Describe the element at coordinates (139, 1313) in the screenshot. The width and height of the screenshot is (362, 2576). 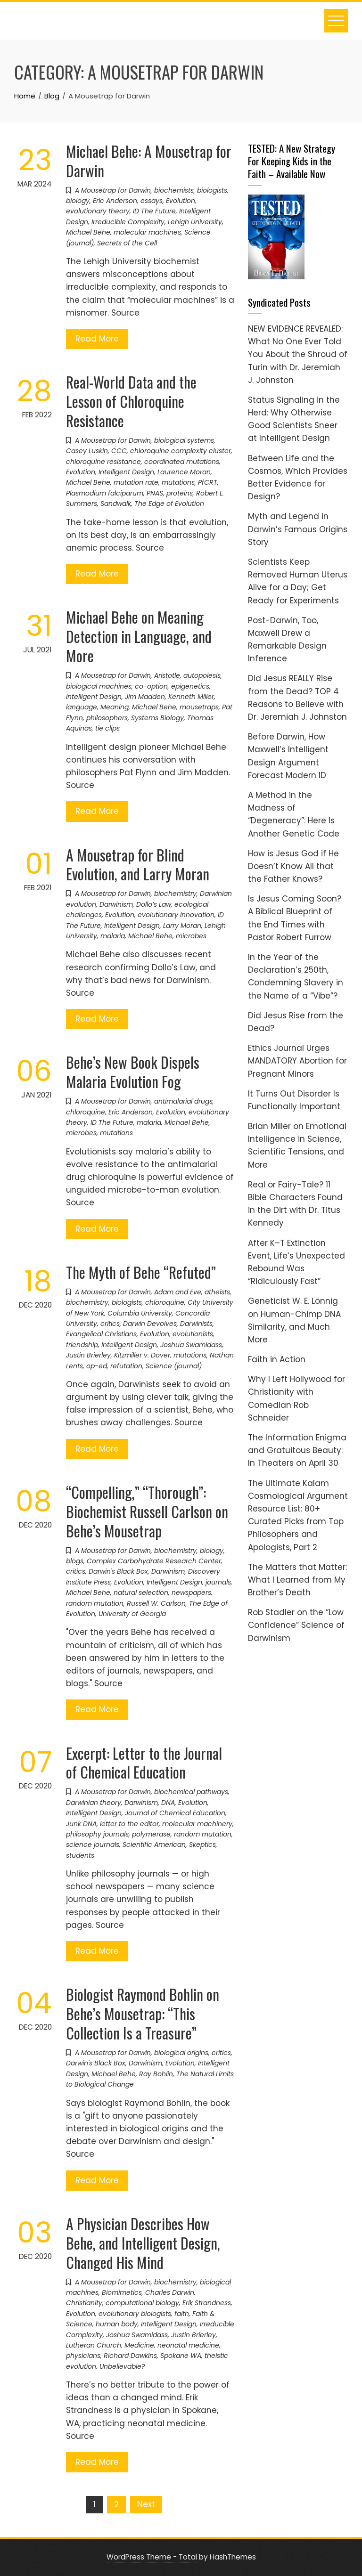
I see `Columbia University` at that location.